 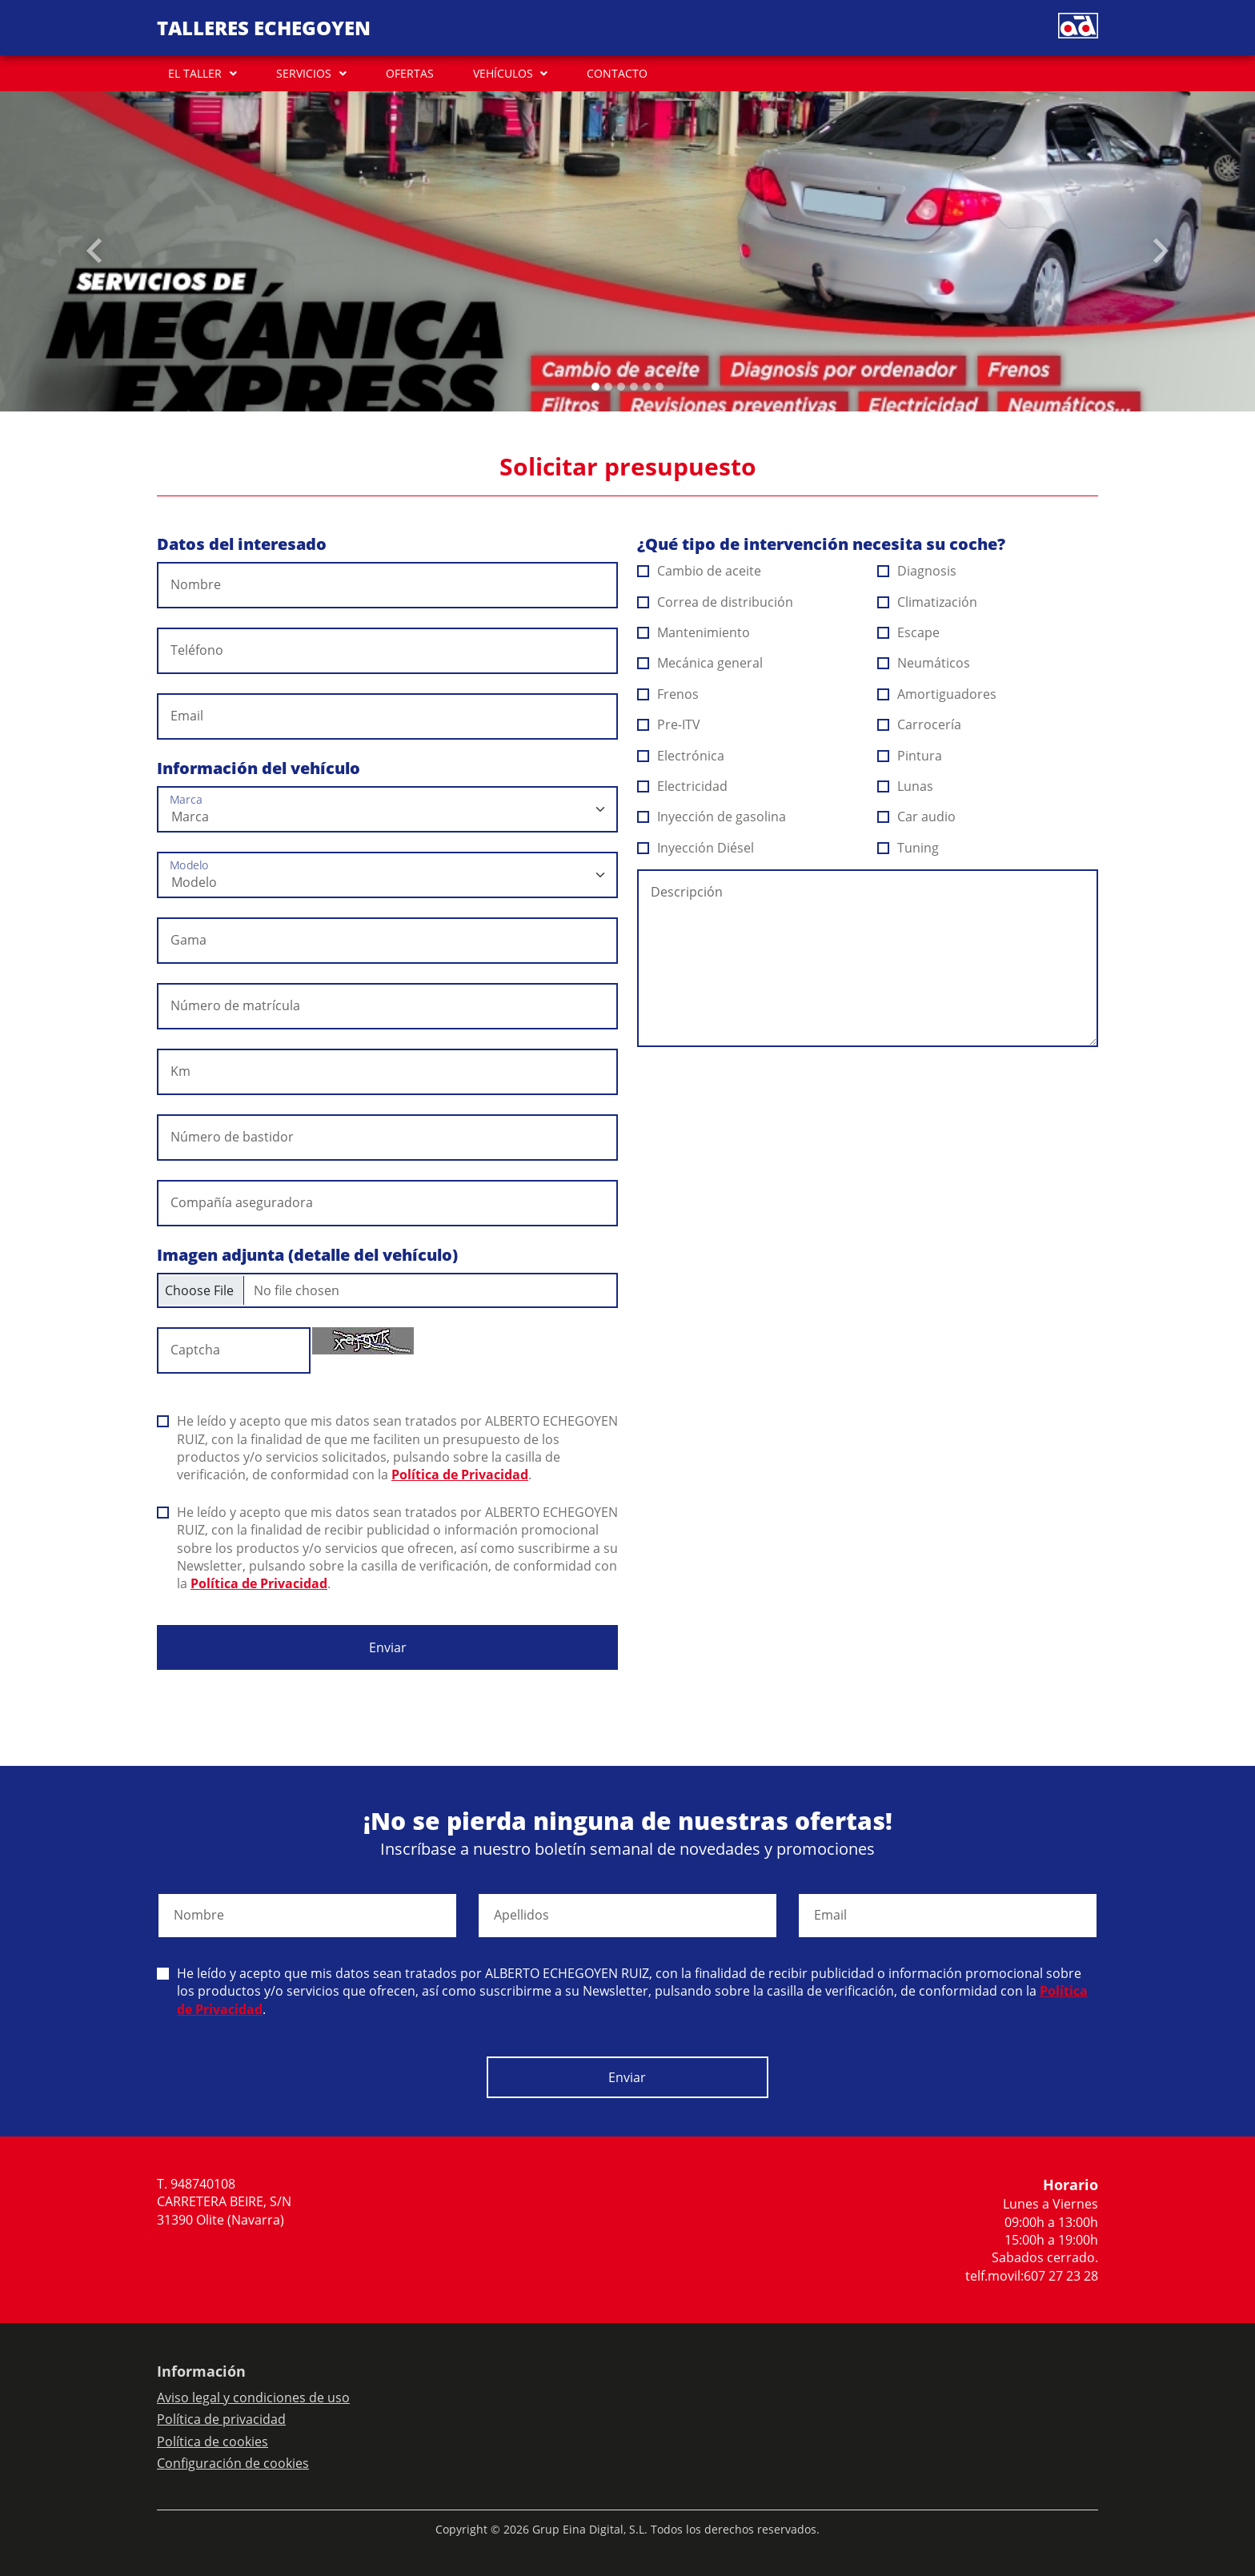 What do you see at coordinates (669, 724) in the screenshot?
I see `Pre-ITV` at bounding box center [669, 724].